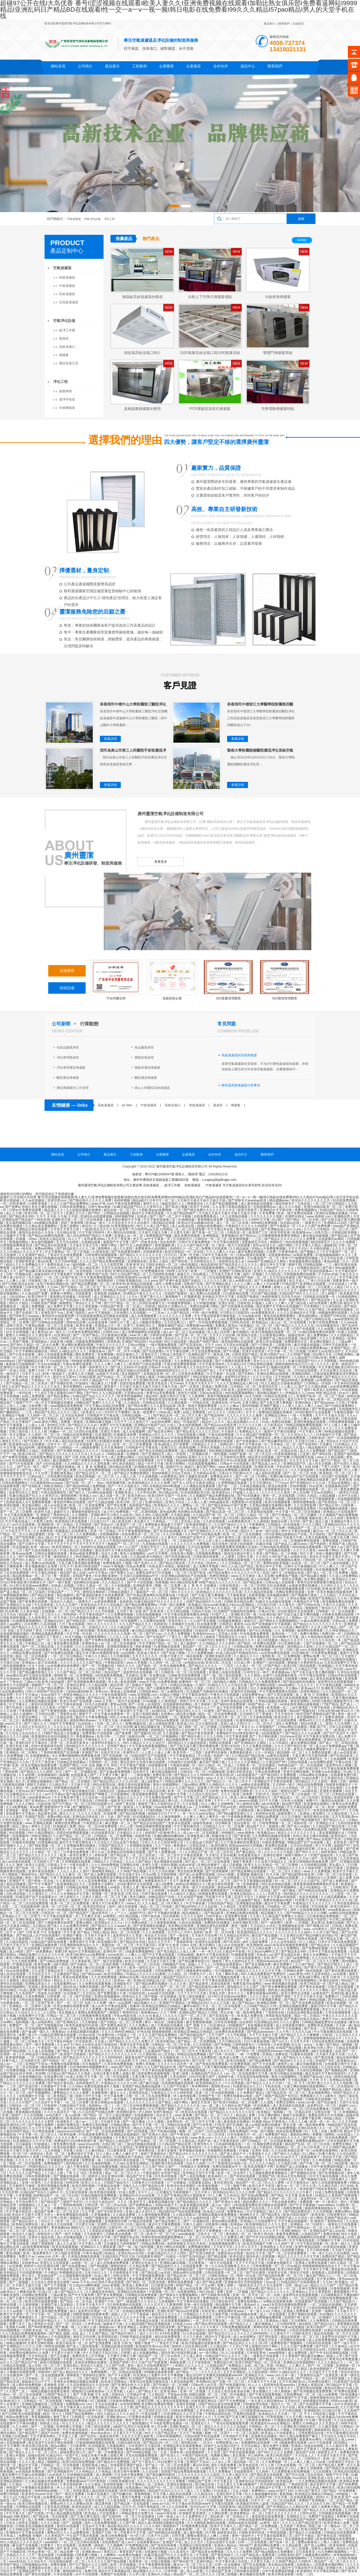  What do you see at coordinates (20, 1637) in the screenshot?
I see `激情视频区` at bounding box center [20, 1637].